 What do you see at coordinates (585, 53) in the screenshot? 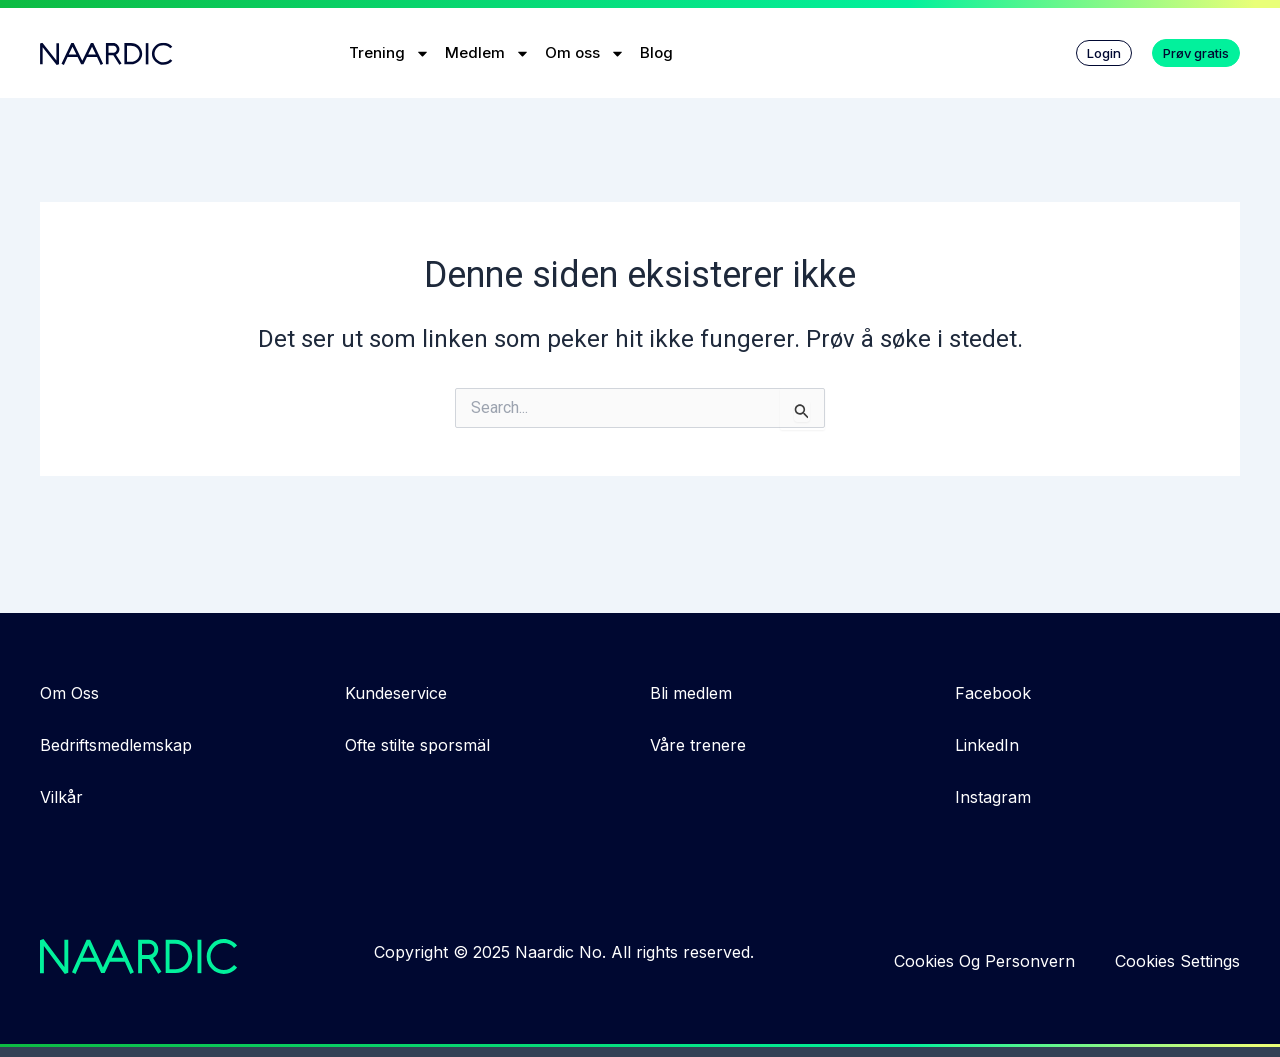
I see `Om oss` at bounding box center [585, 53].